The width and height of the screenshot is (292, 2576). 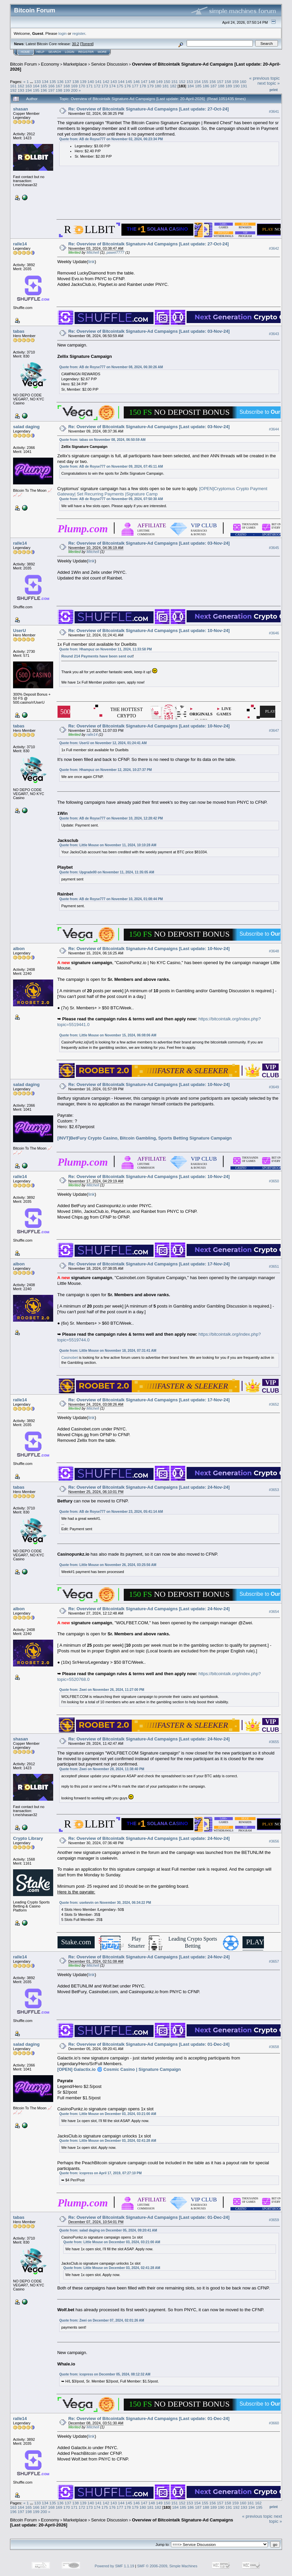 I want to click on 179, so click(x=150, y=86).